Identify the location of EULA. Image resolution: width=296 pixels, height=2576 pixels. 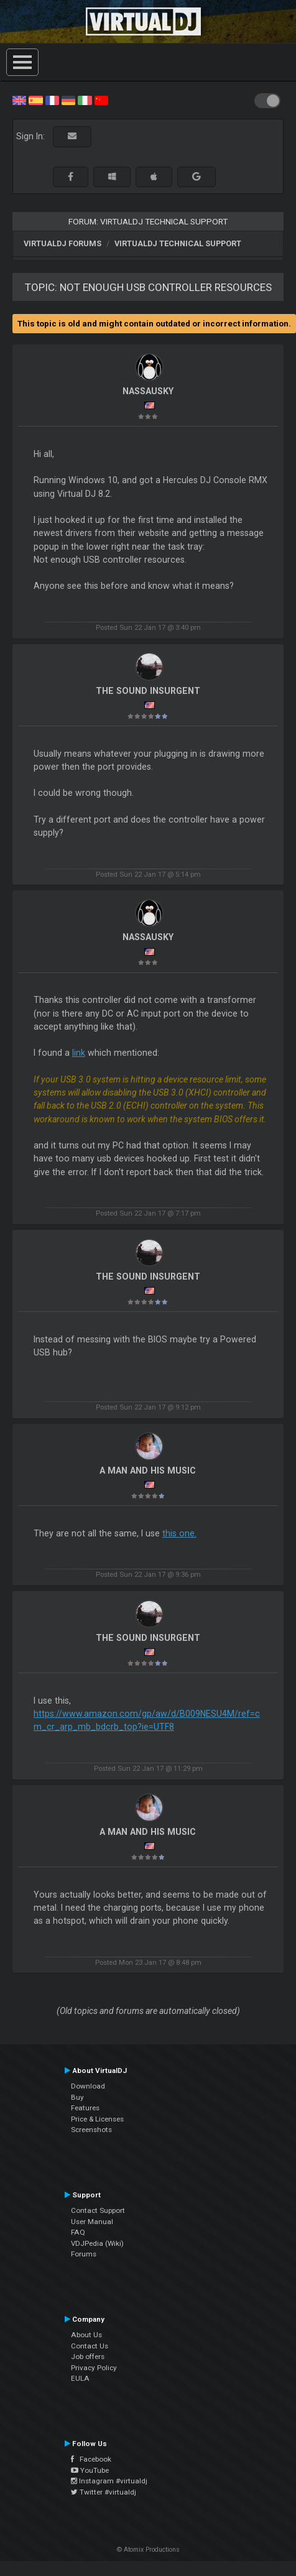
(80, 2378).